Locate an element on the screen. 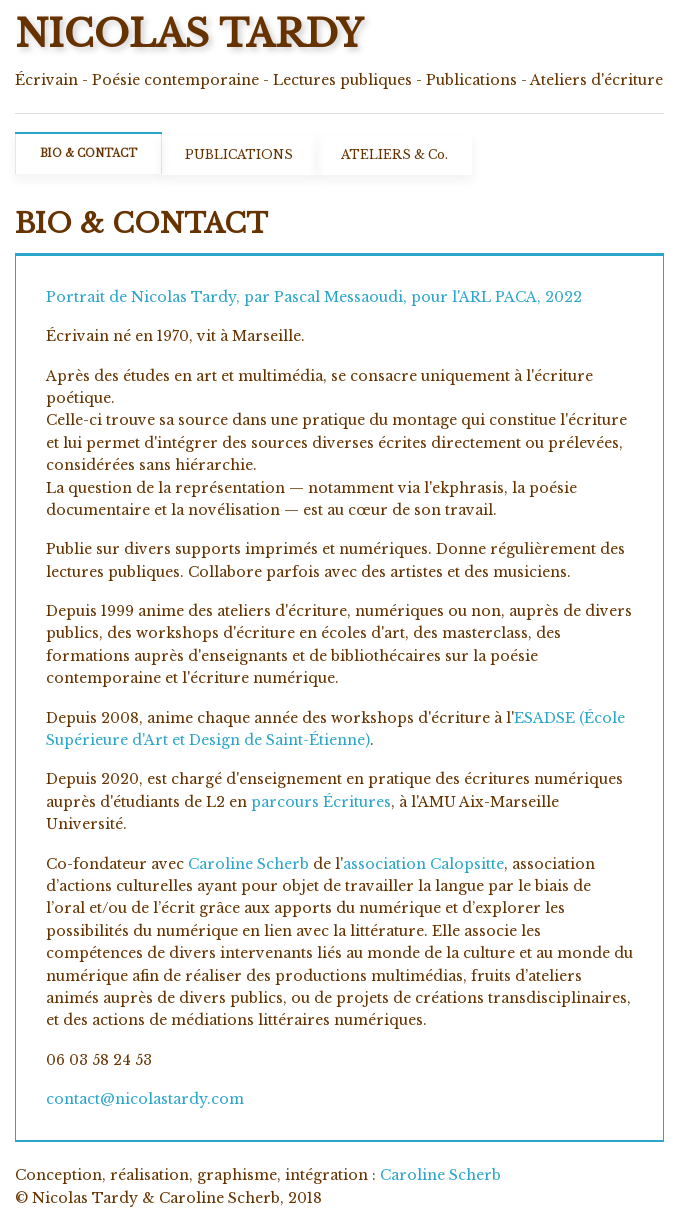 The image size is (679, 1226). parcours Écritures is located at coordinates (321, 802).